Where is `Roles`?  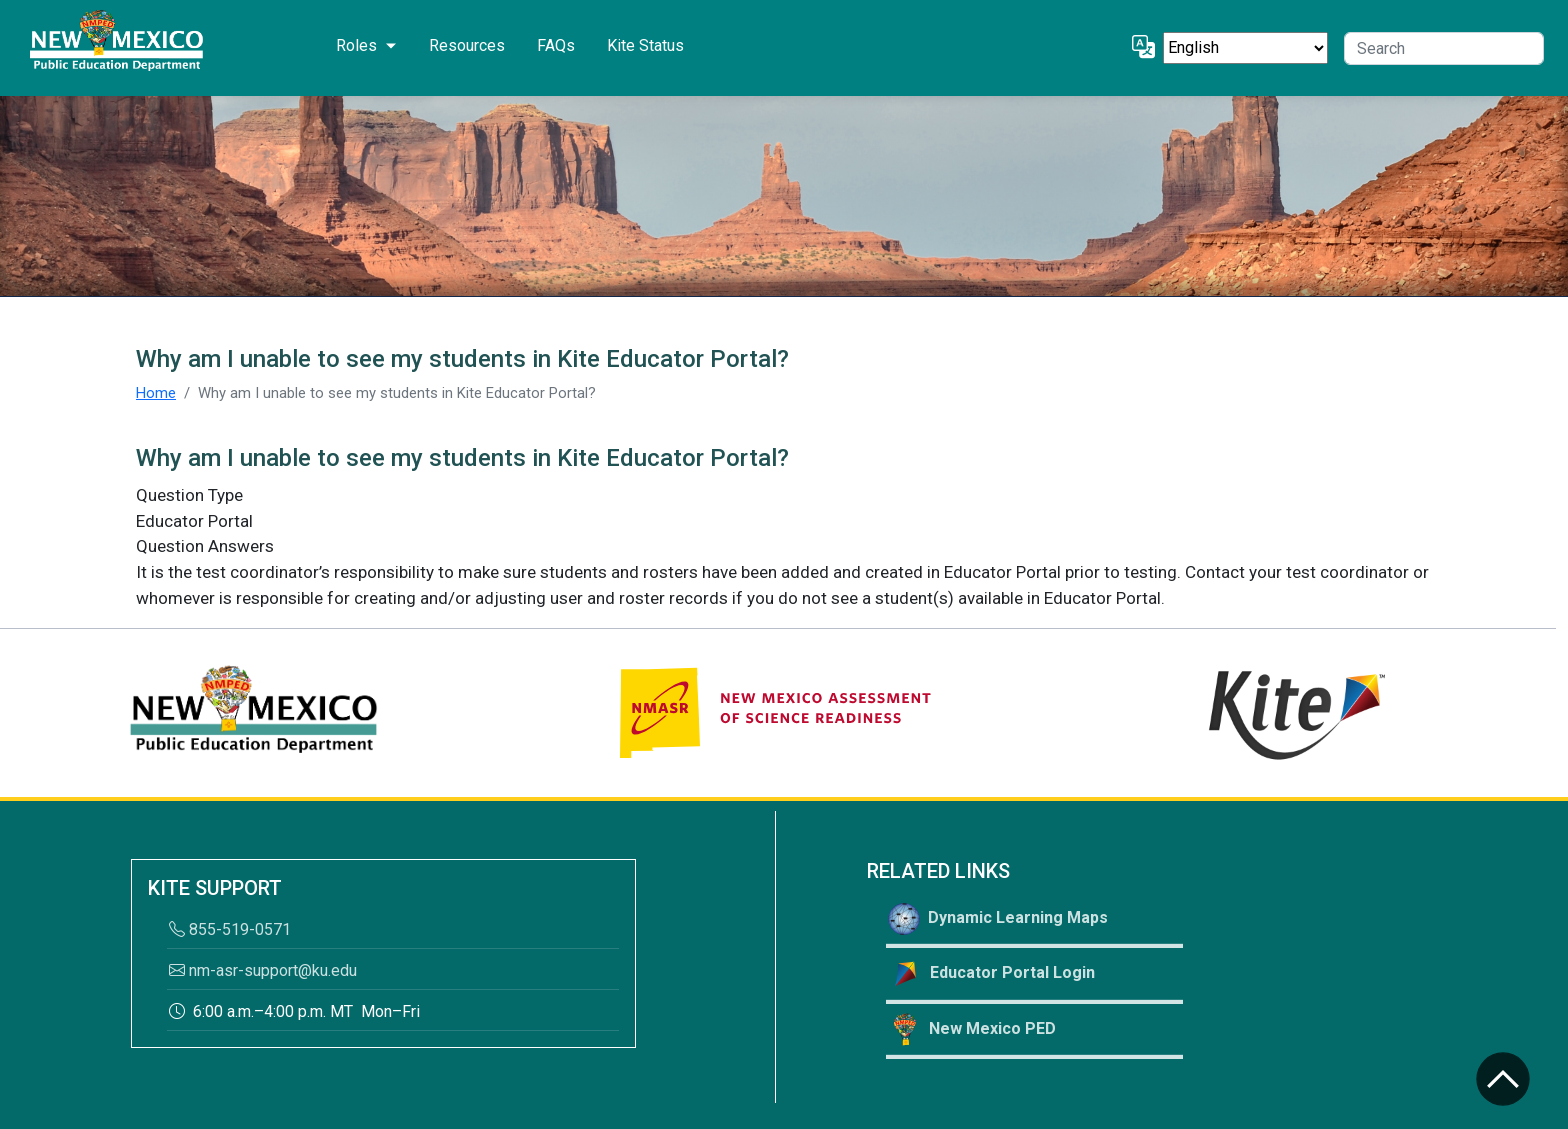 Roles is located at coordinates (356, 45).